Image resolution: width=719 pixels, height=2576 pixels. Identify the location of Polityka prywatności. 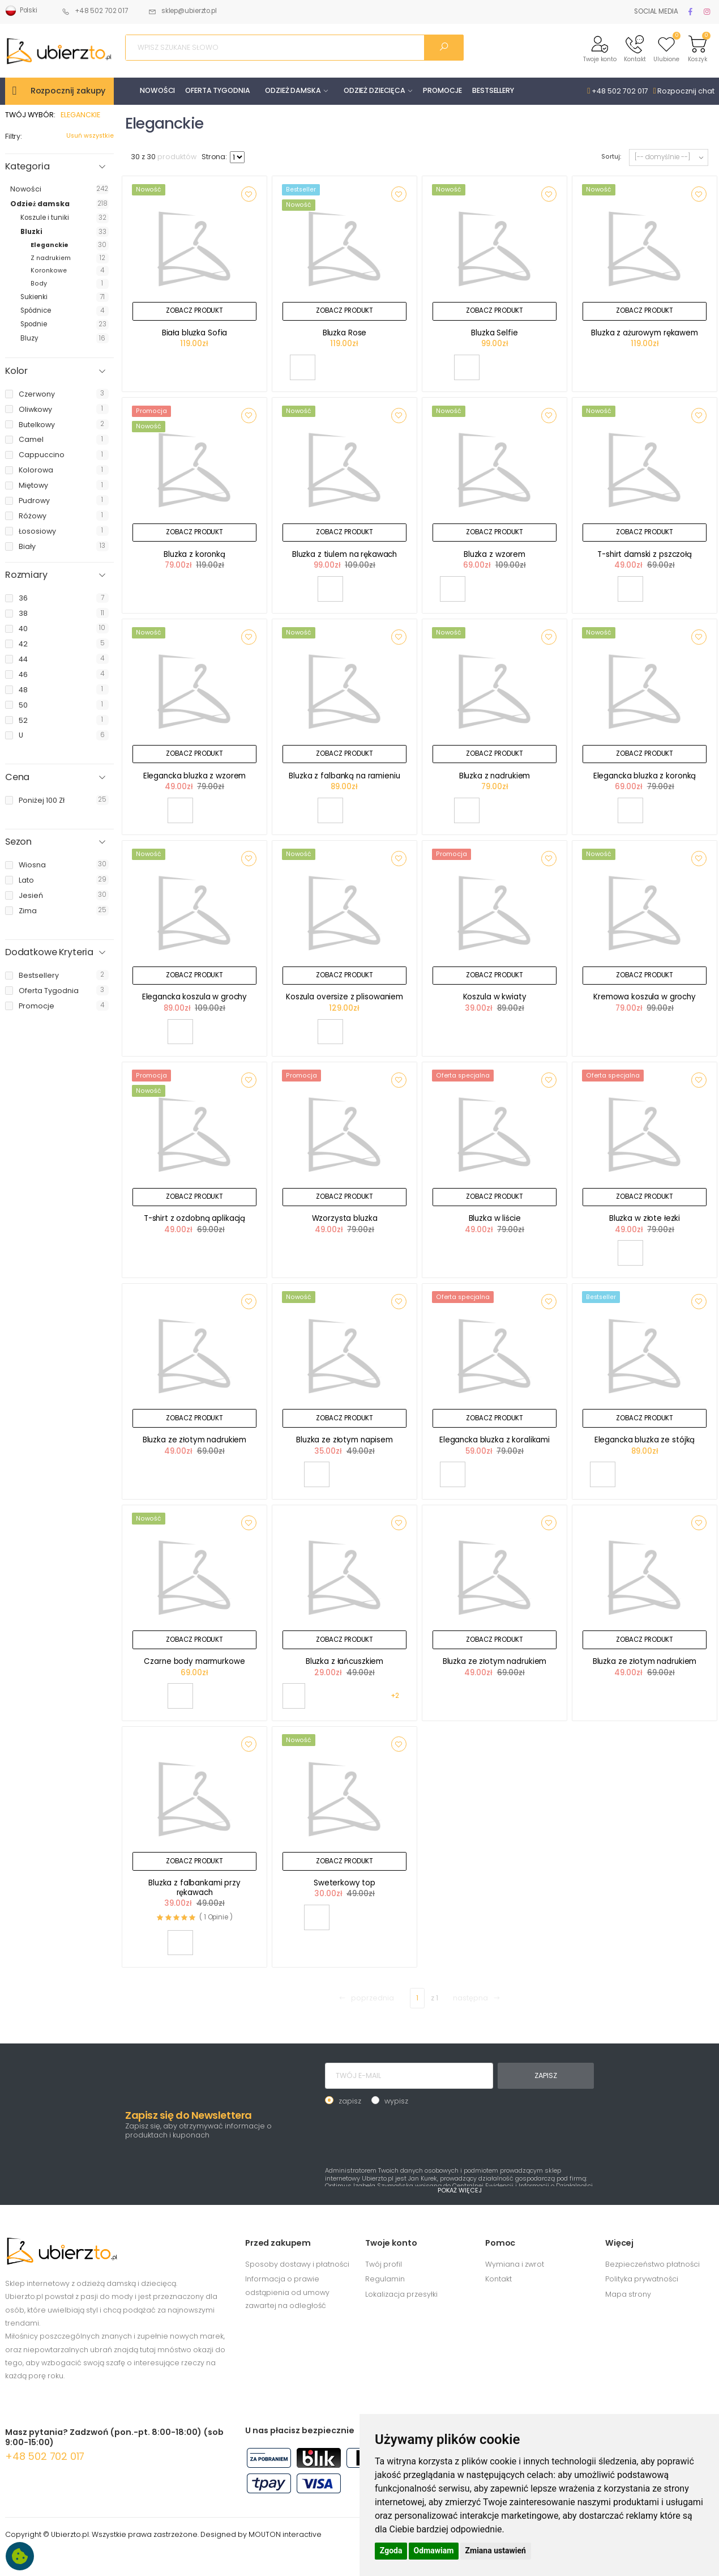
(641, 2279).